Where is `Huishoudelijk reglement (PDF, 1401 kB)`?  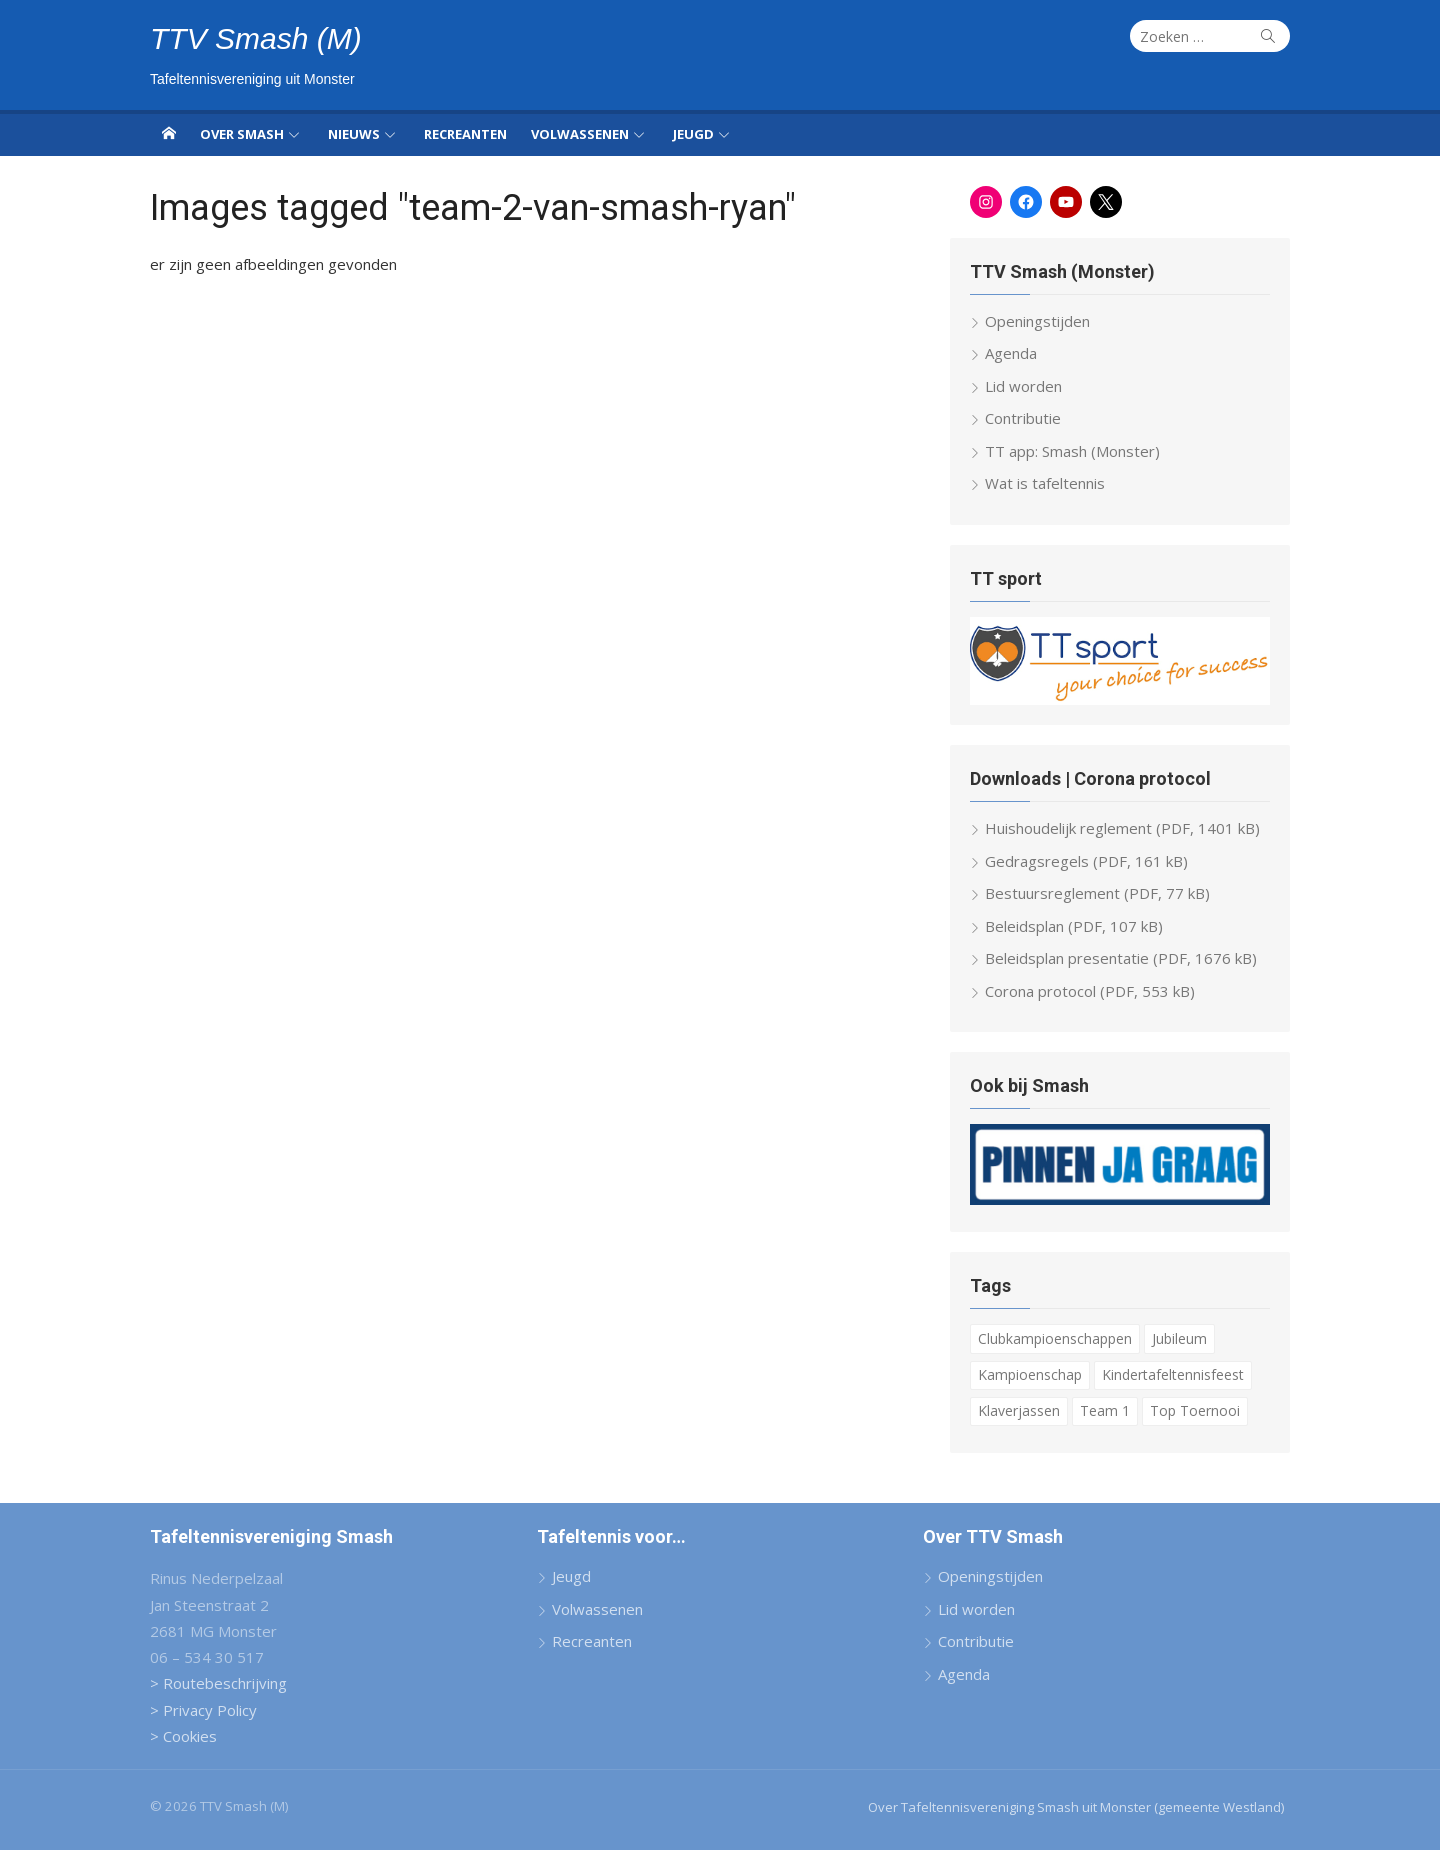
Huishoudelijk reglement (PDF, 1401 kB) is located at coordinates (1122, 828).